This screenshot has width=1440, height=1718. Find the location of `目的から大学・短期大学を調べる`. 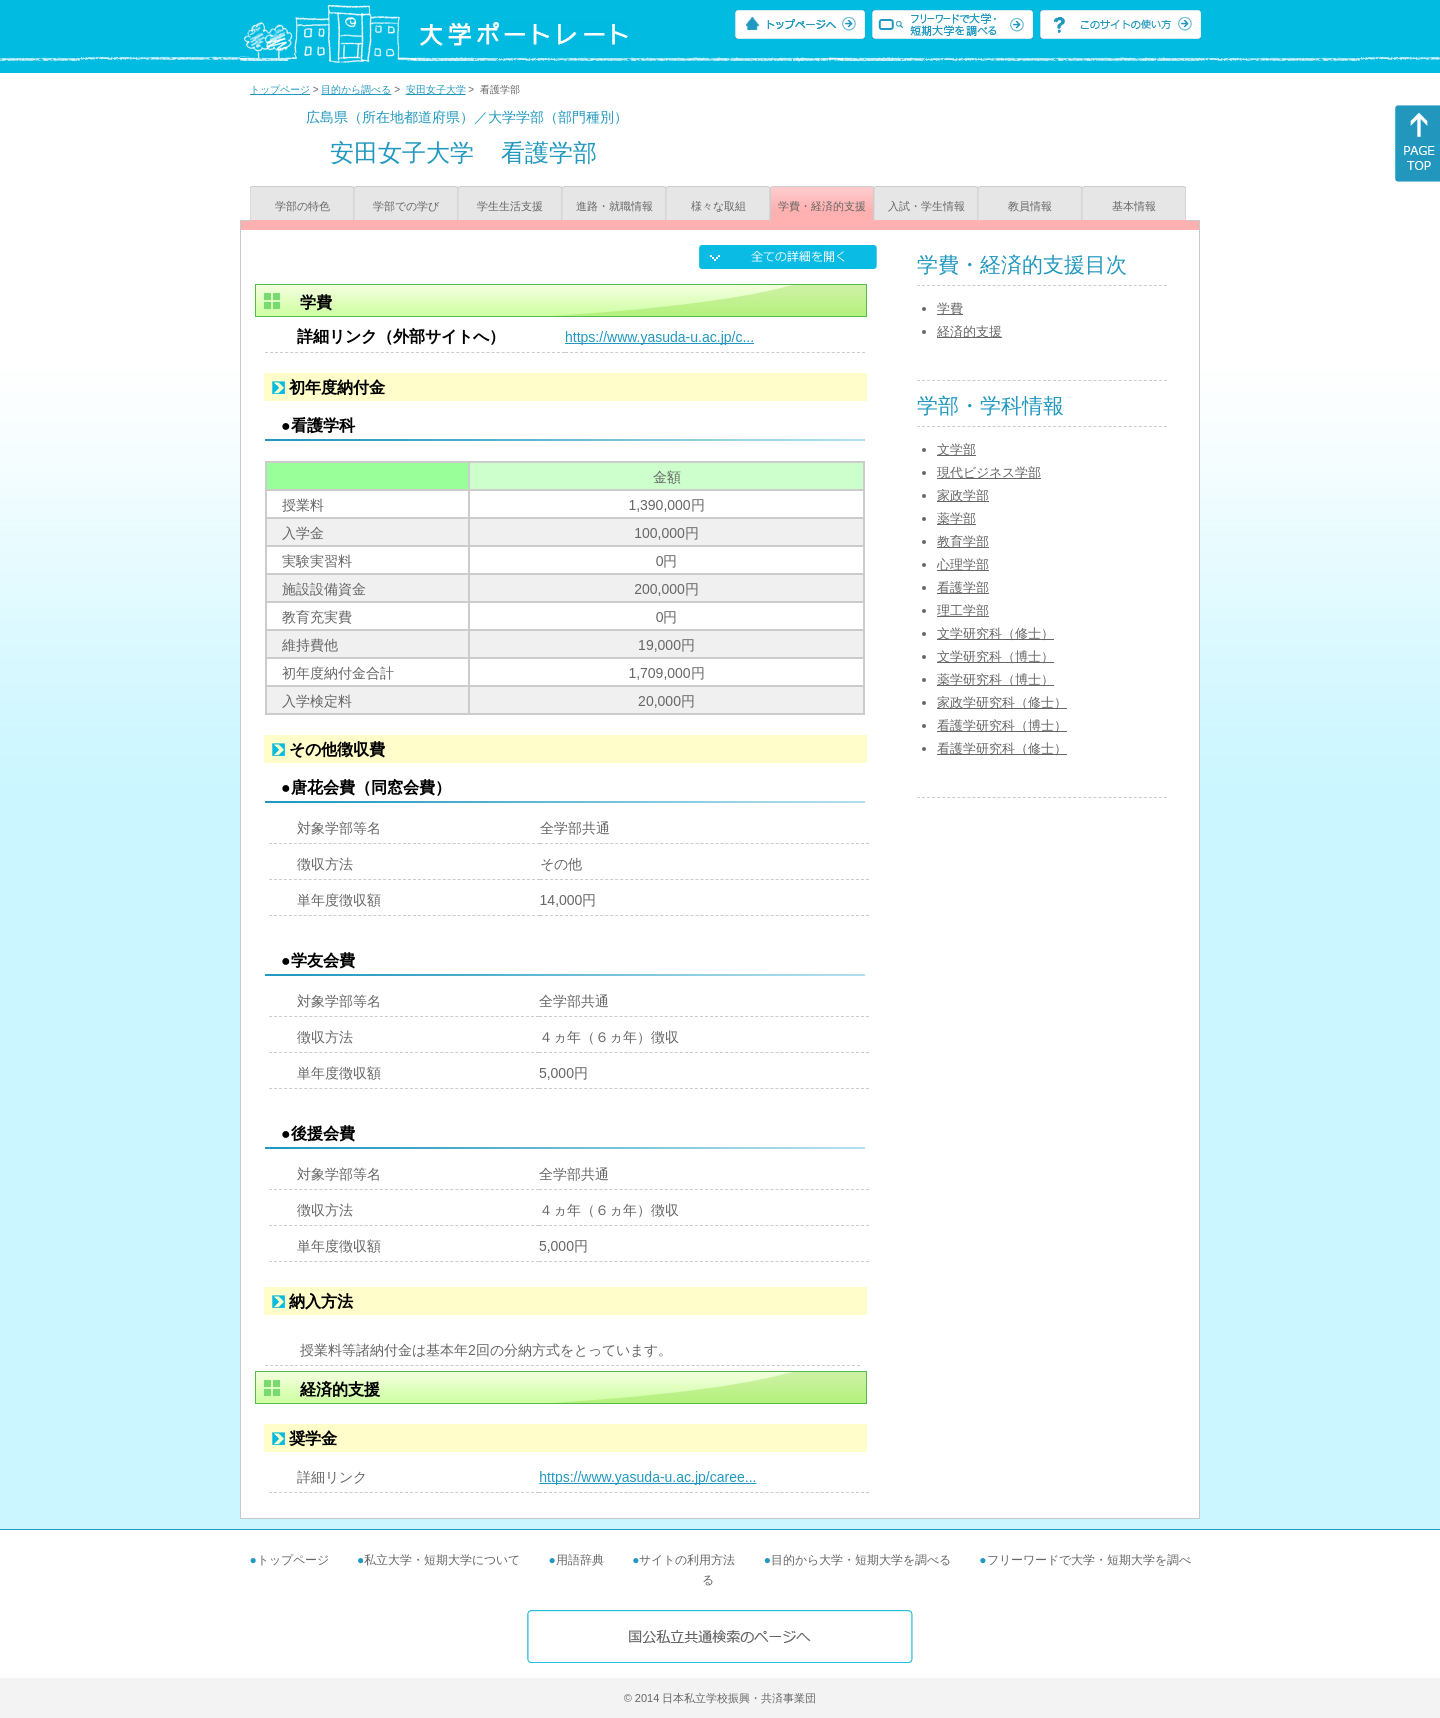

目的から大学・短期大学を調べる is located at coordinates (861, 1560).